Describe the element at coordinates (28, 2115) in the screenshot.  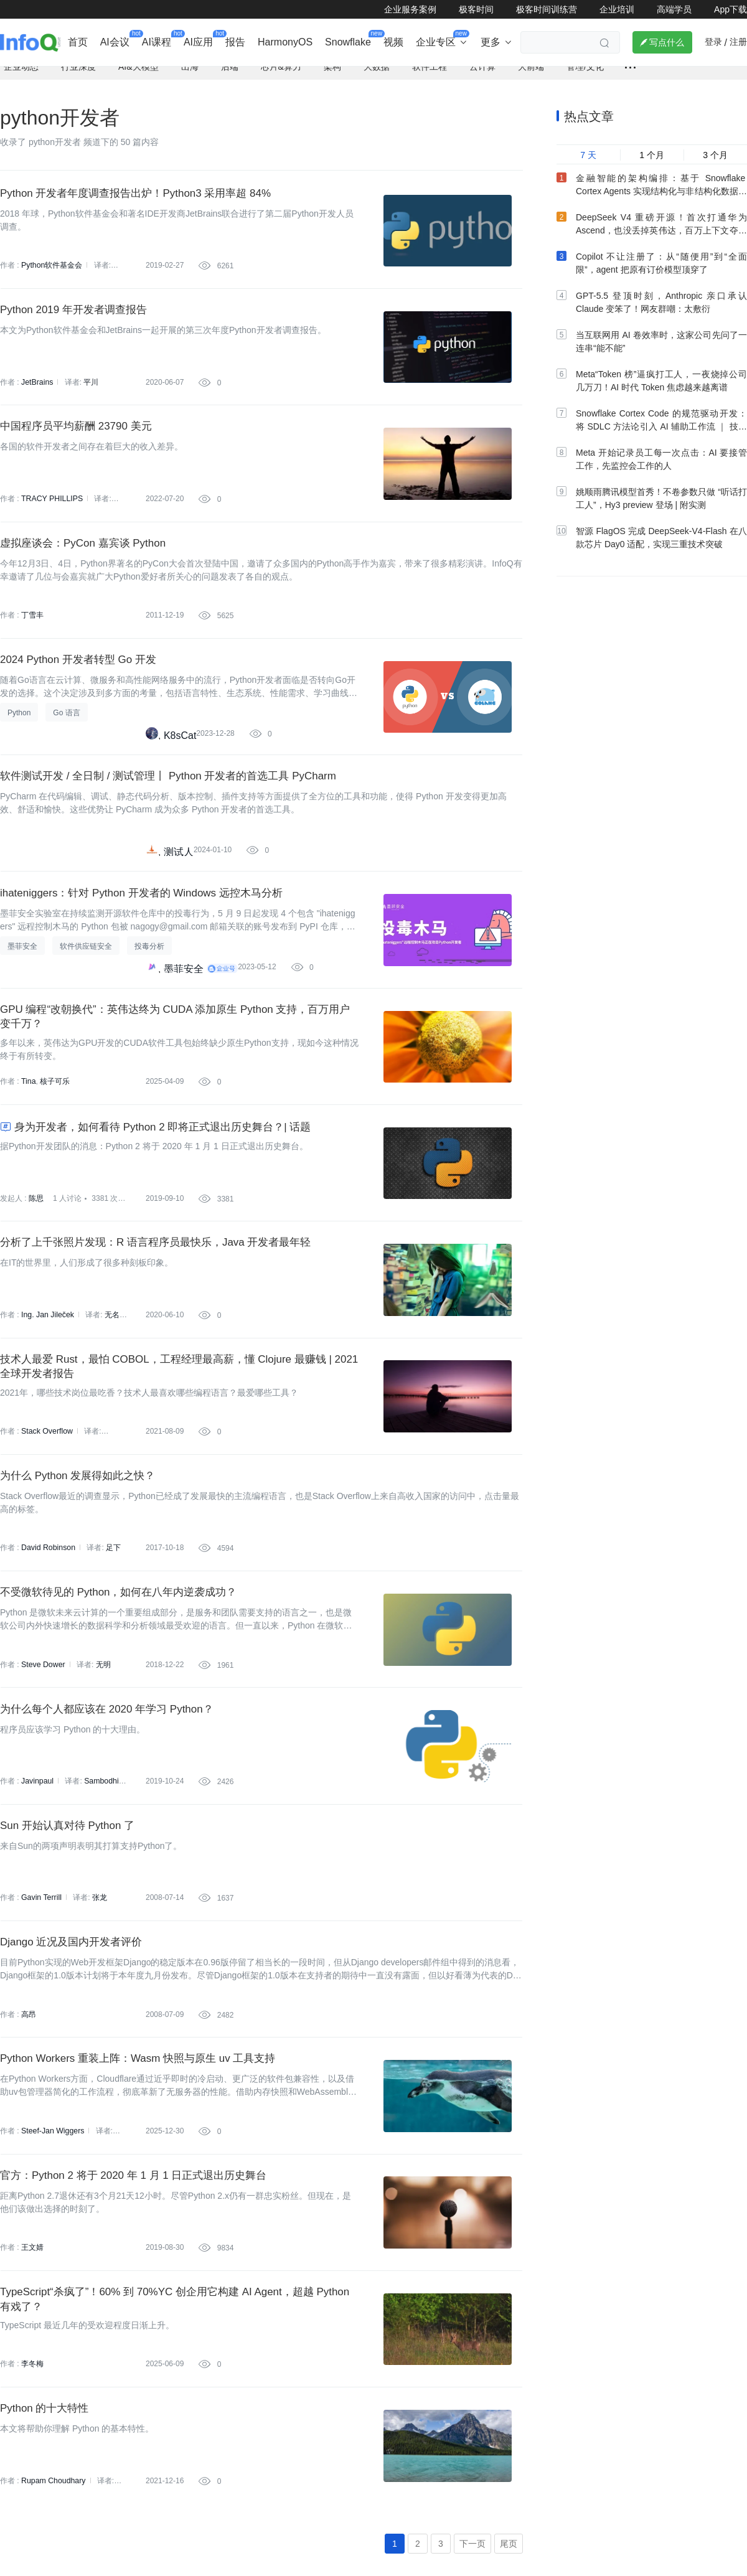
I see `高昂` at that location.